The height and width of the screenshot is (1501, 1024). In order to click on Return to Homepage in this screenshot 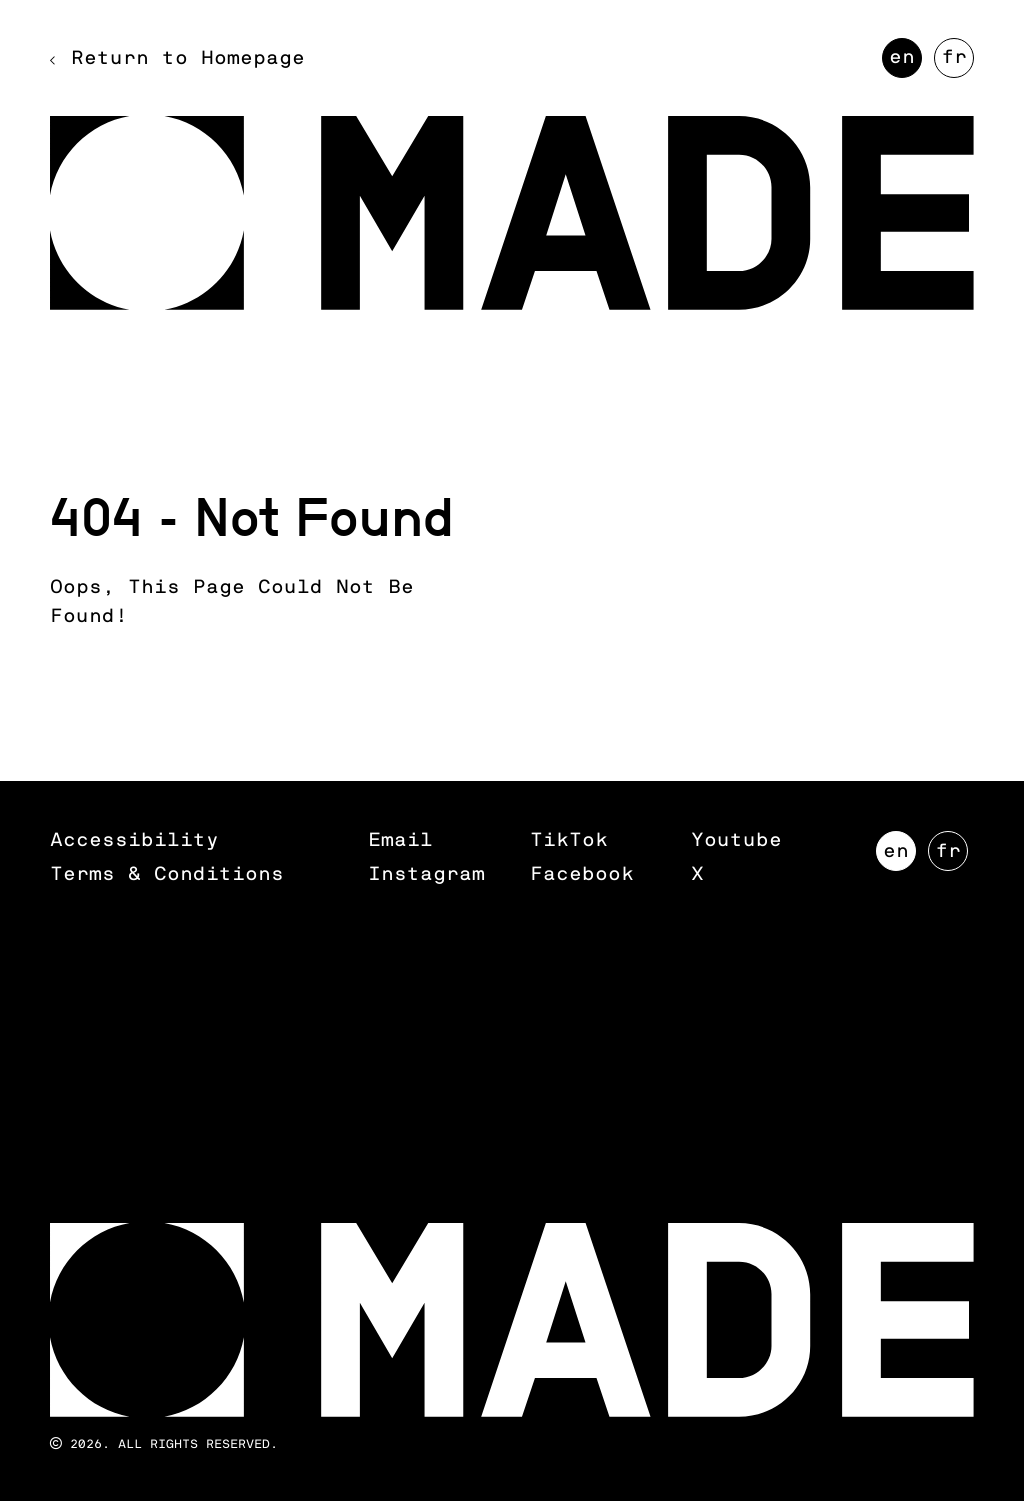, I will do `click(188, 58)`.